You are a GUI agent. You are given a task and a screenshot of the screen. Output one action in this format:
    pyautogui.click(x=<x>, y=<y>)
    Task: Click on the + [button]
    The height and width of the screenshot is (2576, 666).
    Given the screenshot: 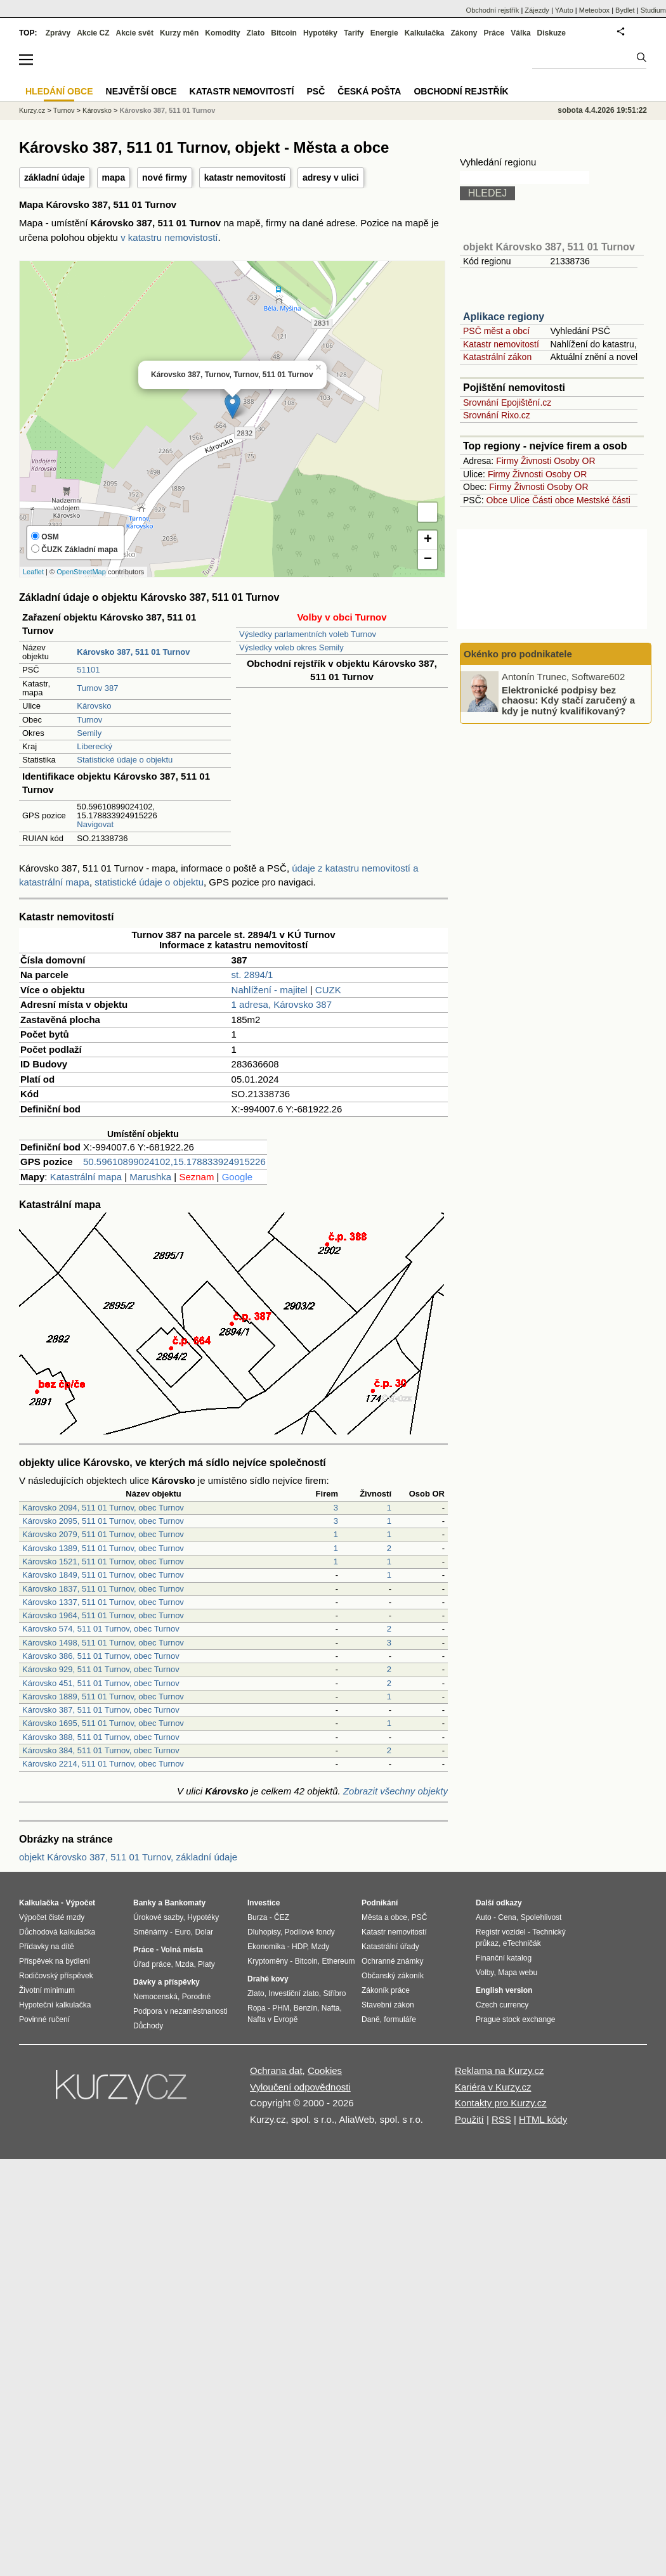 What is the action you would take?
    pyautogui.click(x=428, y=540)
    